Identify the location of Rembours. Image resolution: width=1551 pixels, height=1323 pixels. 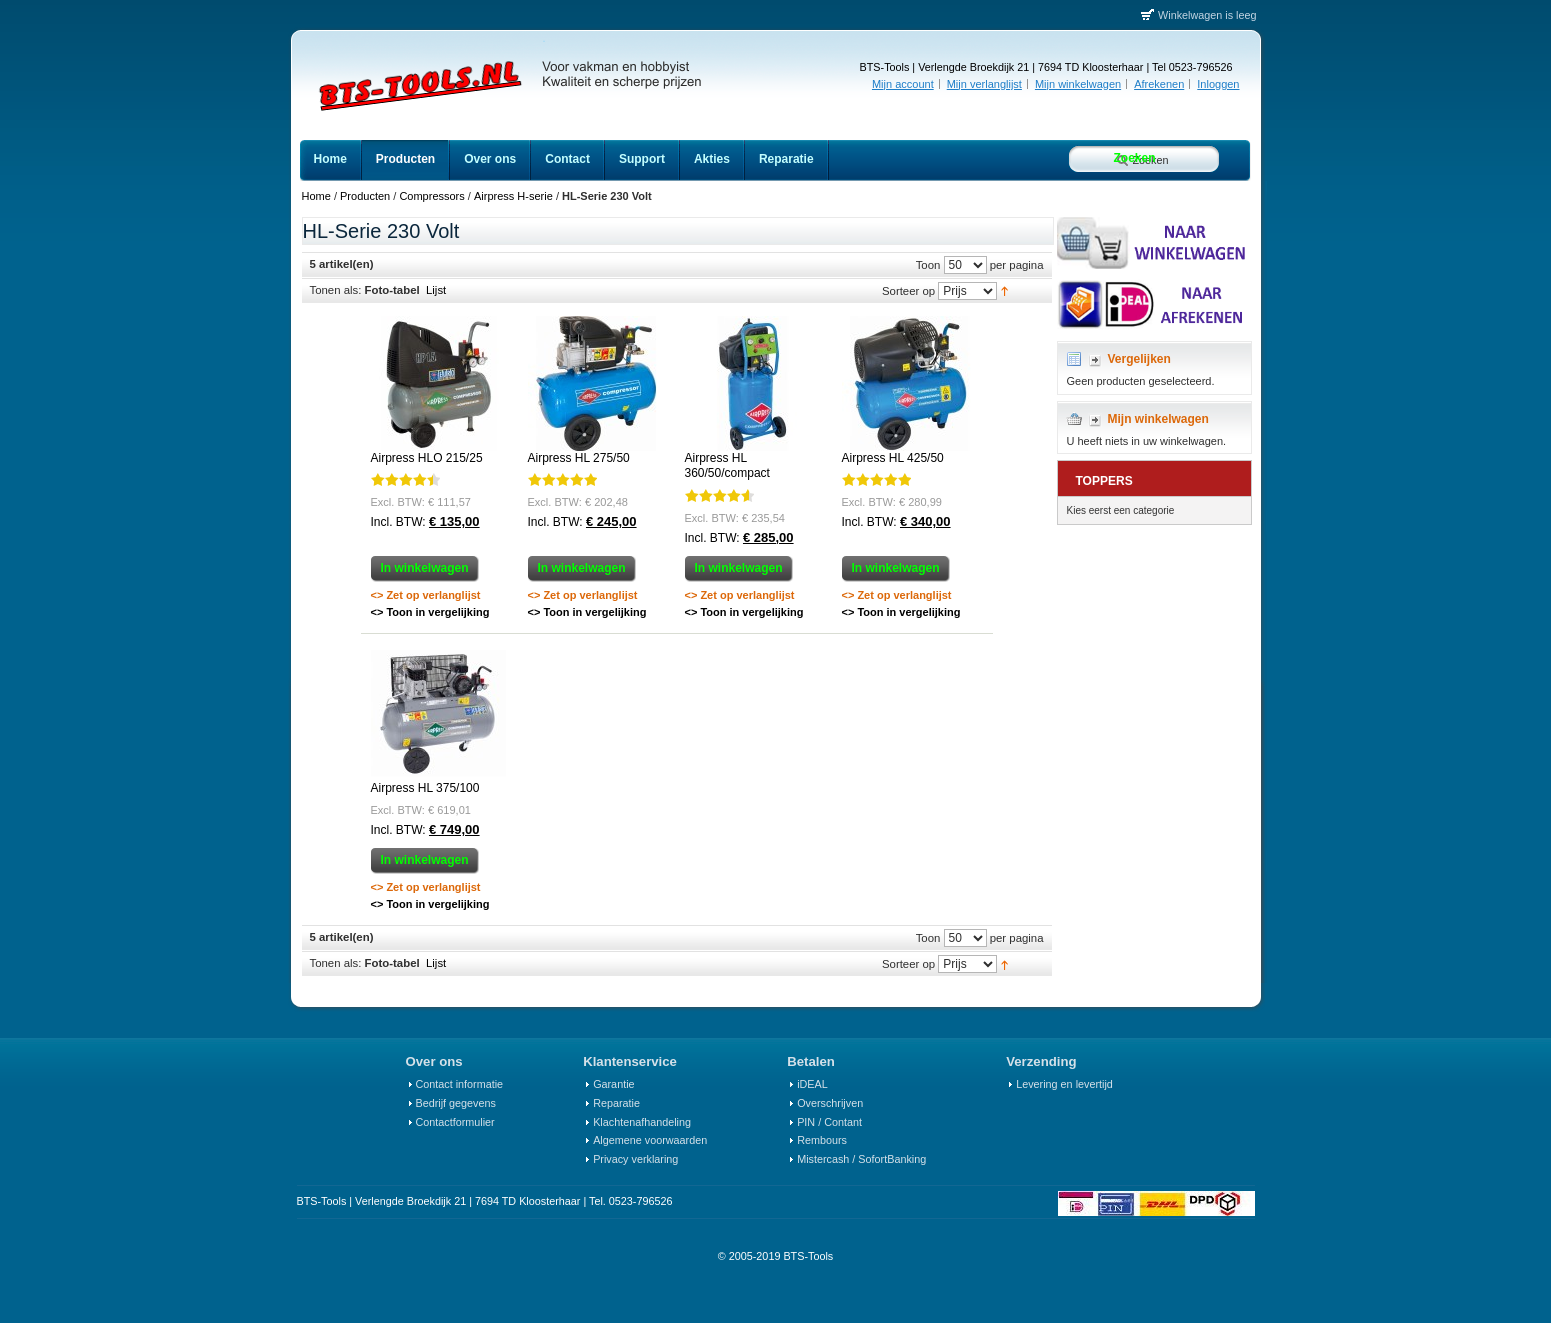
(822, 1140).